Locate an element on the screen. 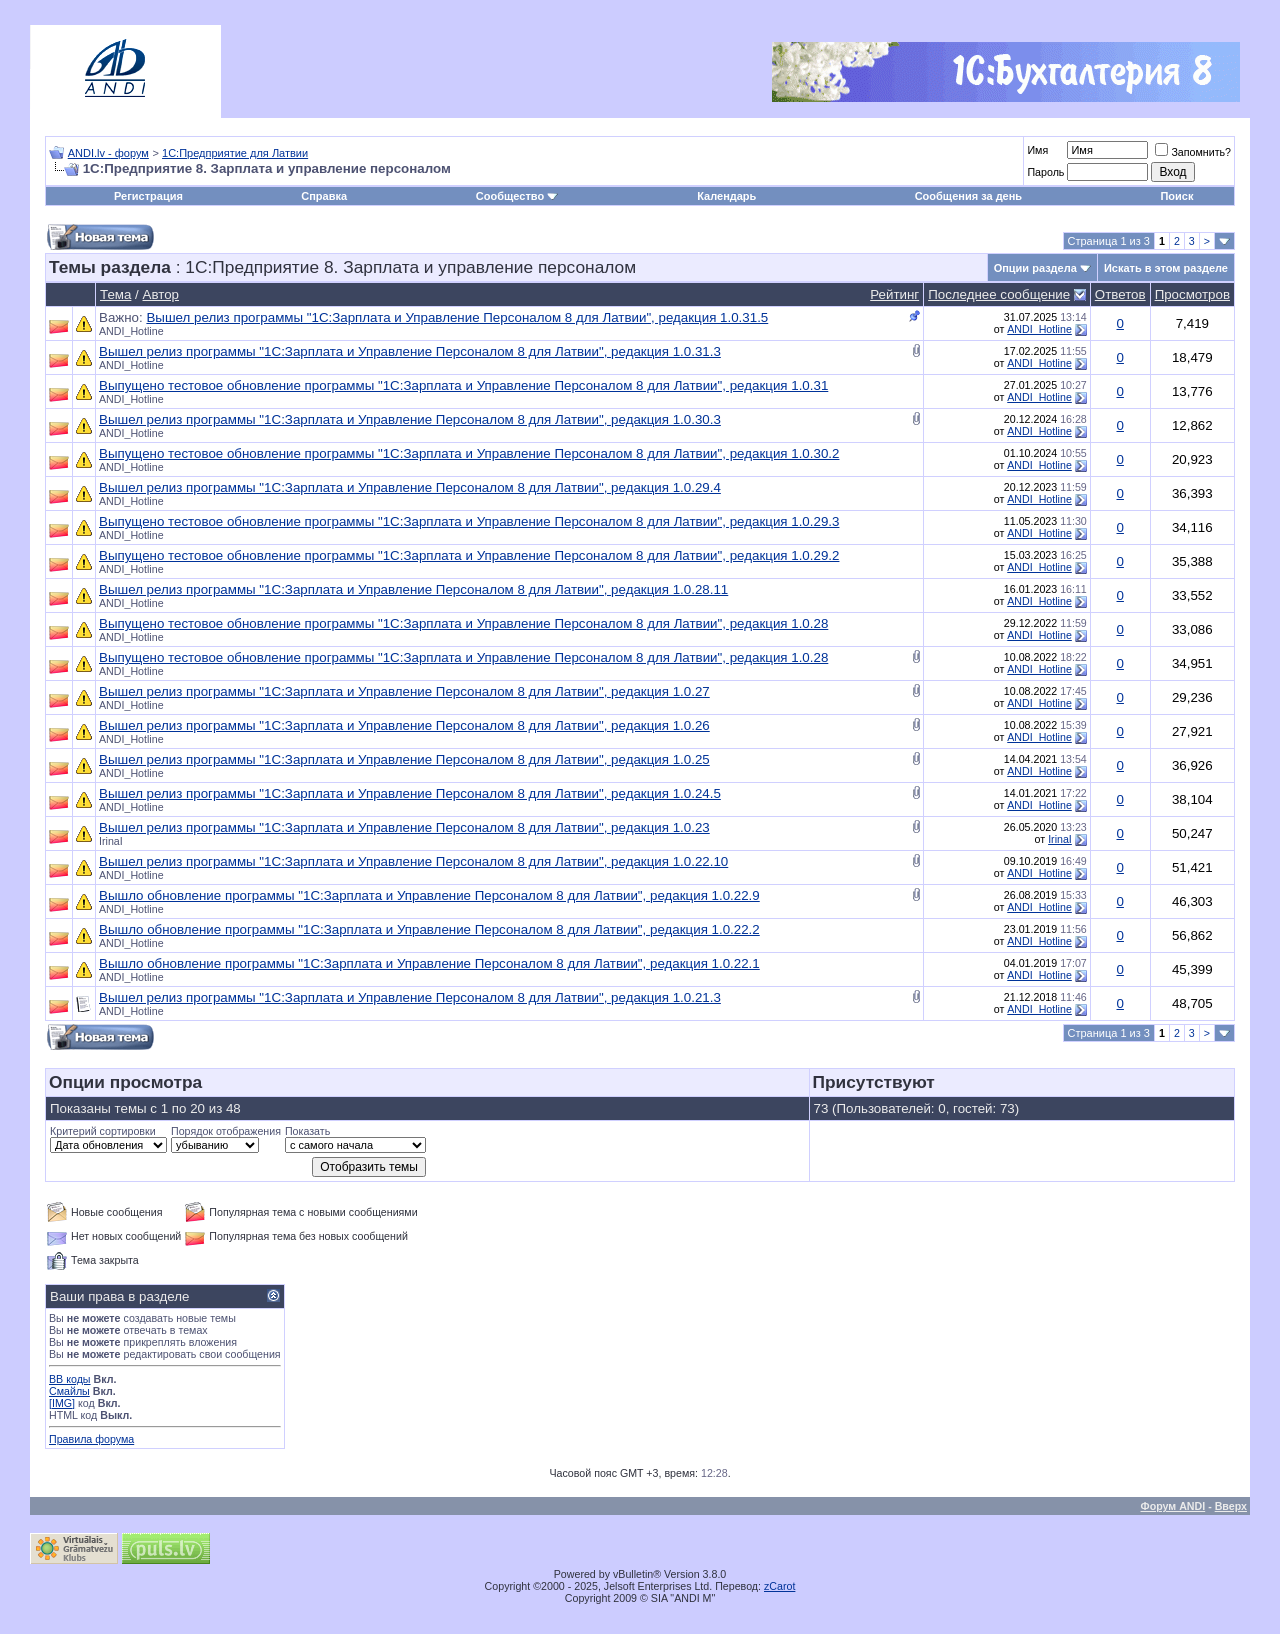 The width and height of the screenshot is (1280, 1634). Выпущено тестовое обновление программы "1С:Зарплата и Управление Персоналом 8 для Латвии", редакция 1.0.29.2 is located at coordinates (469, 555).